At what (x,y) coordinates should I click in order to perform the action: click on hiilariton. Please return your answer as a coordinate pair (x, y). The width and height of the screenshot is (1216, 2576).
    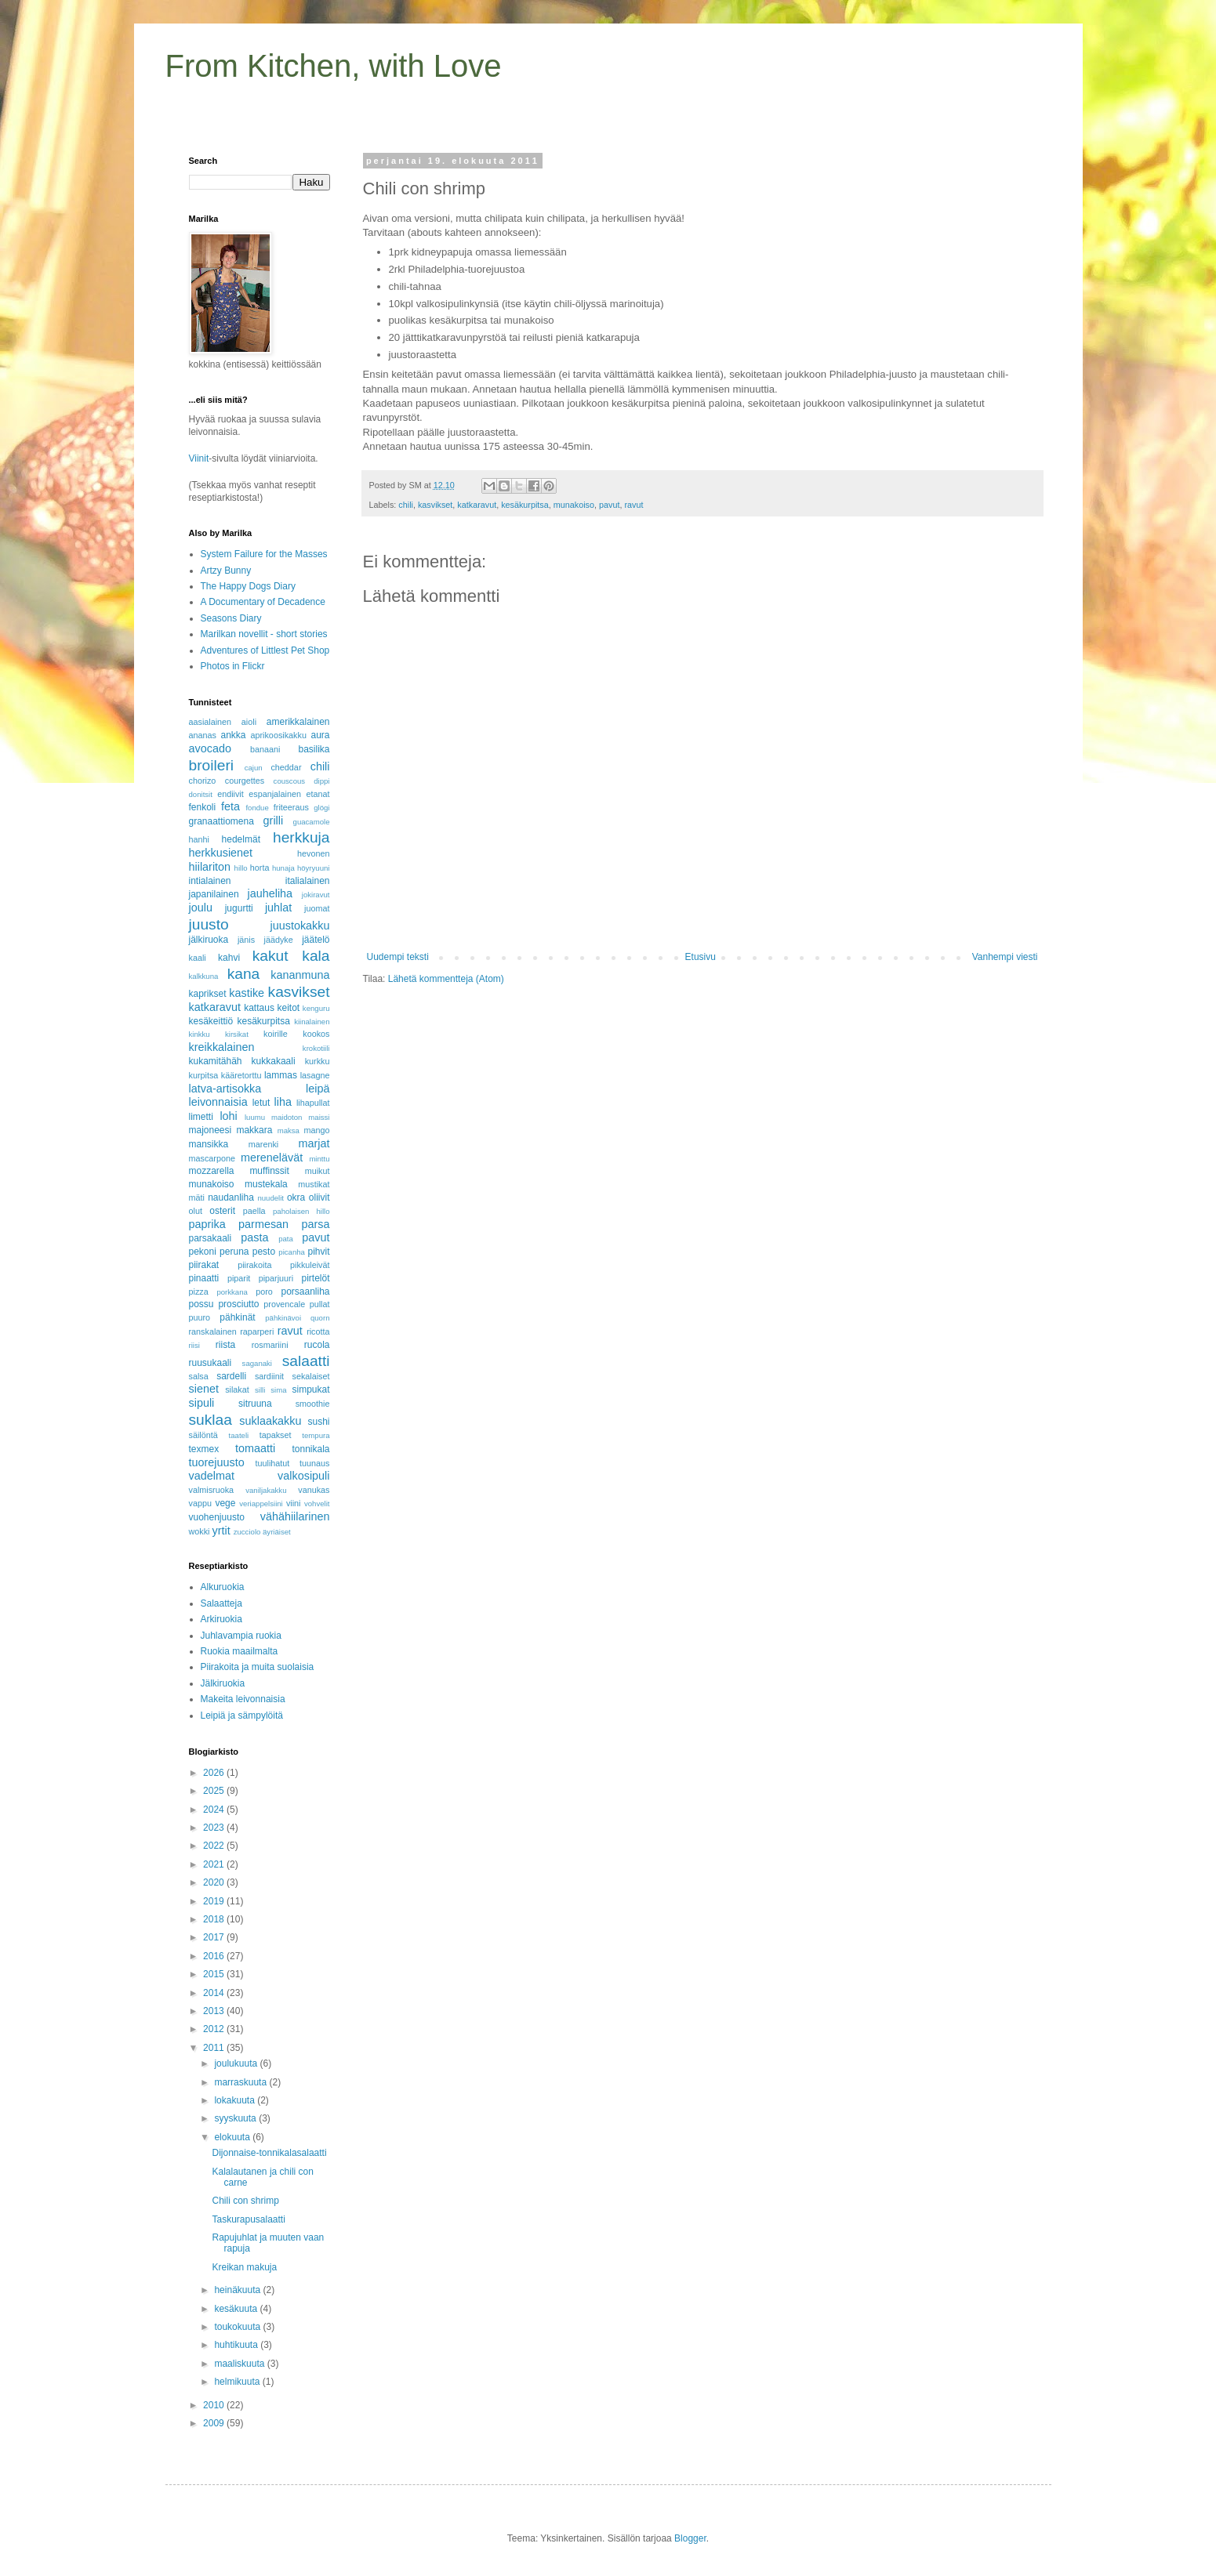
    Looking at the image, I should click on (210, 866).